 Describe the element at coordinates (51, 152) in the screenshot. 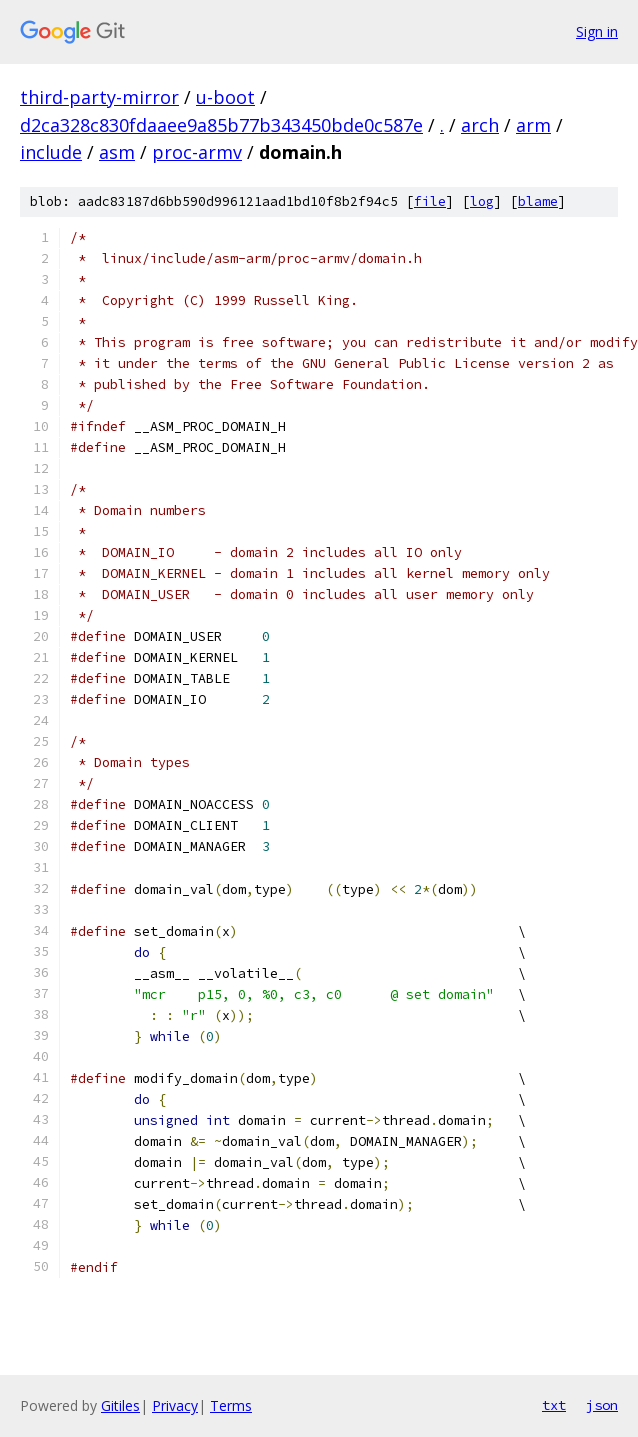

I see `include` at that location.